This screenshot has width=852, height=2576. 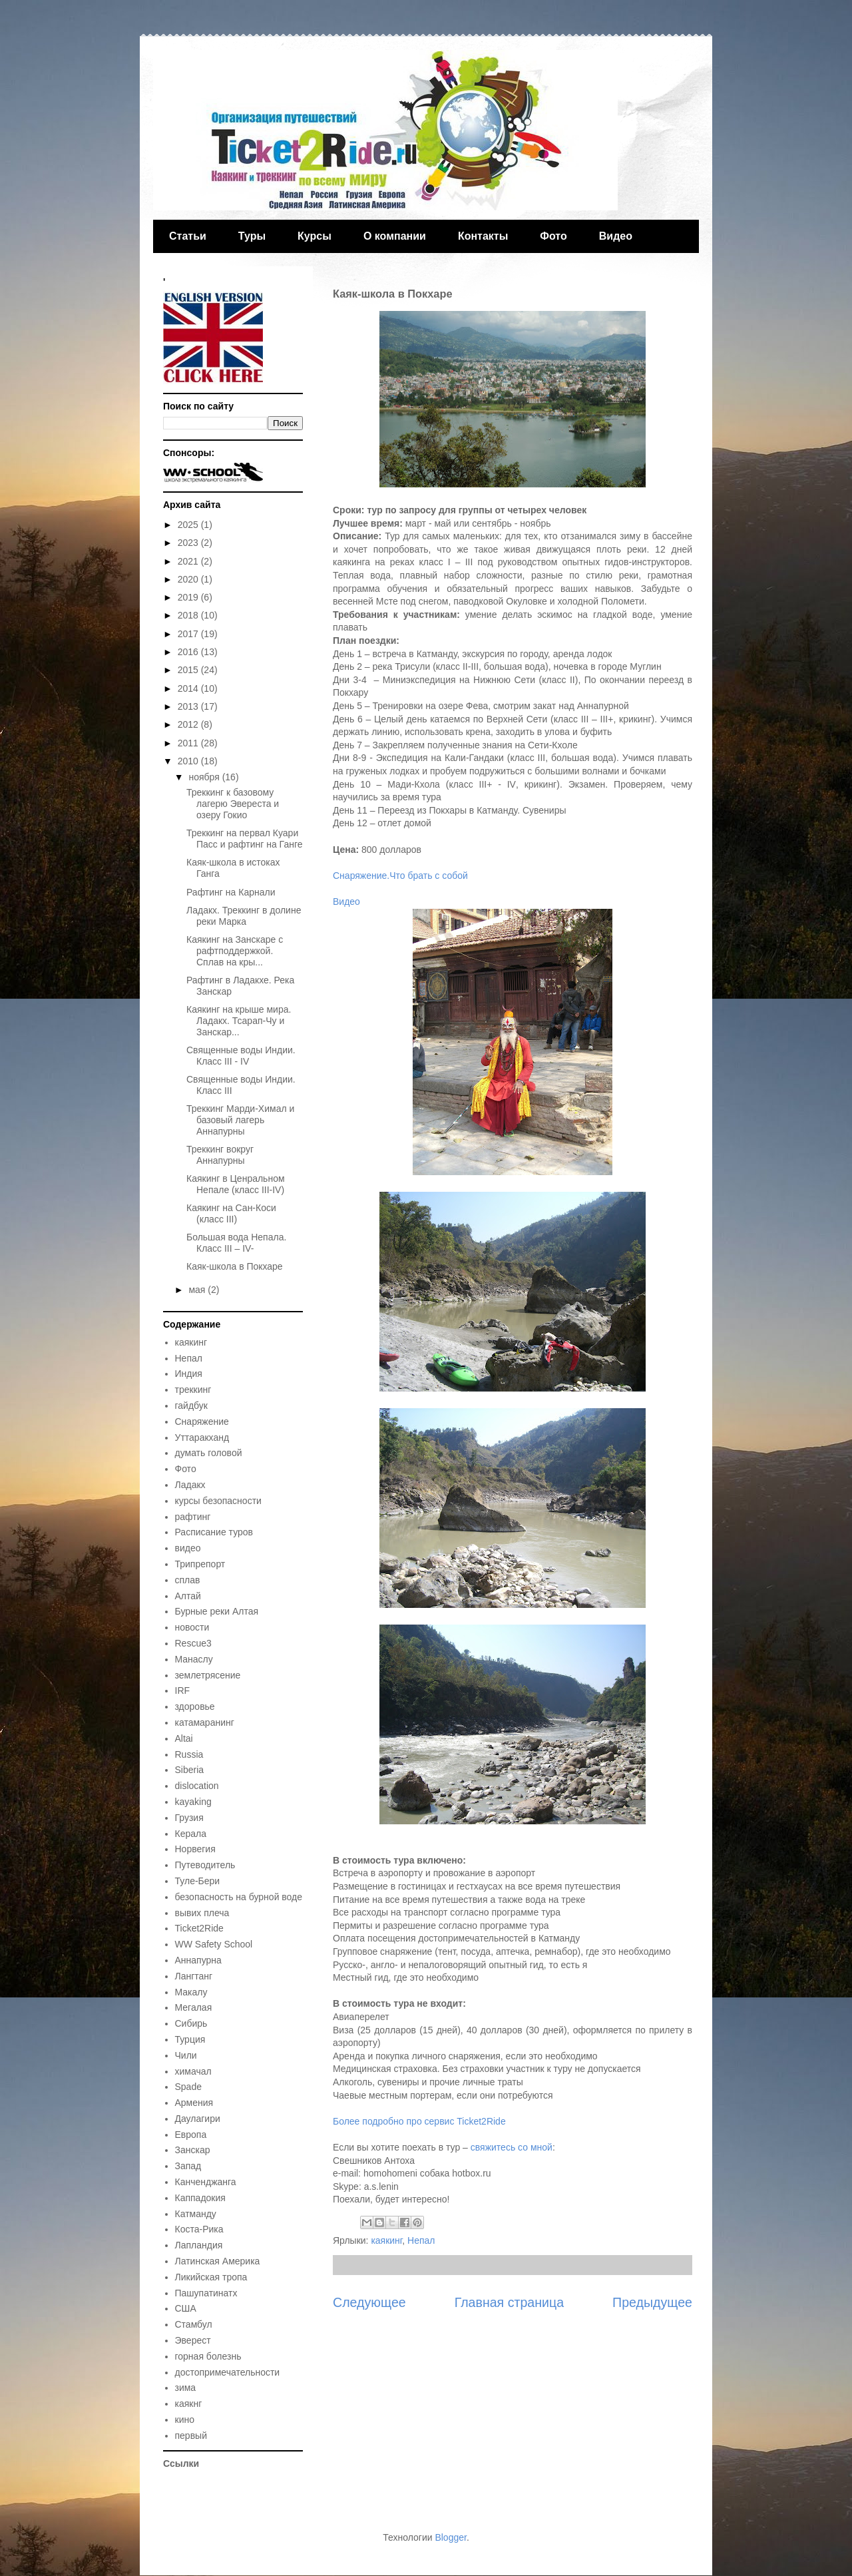 I want to click on Манаслу, so click(x=194, y=1659).